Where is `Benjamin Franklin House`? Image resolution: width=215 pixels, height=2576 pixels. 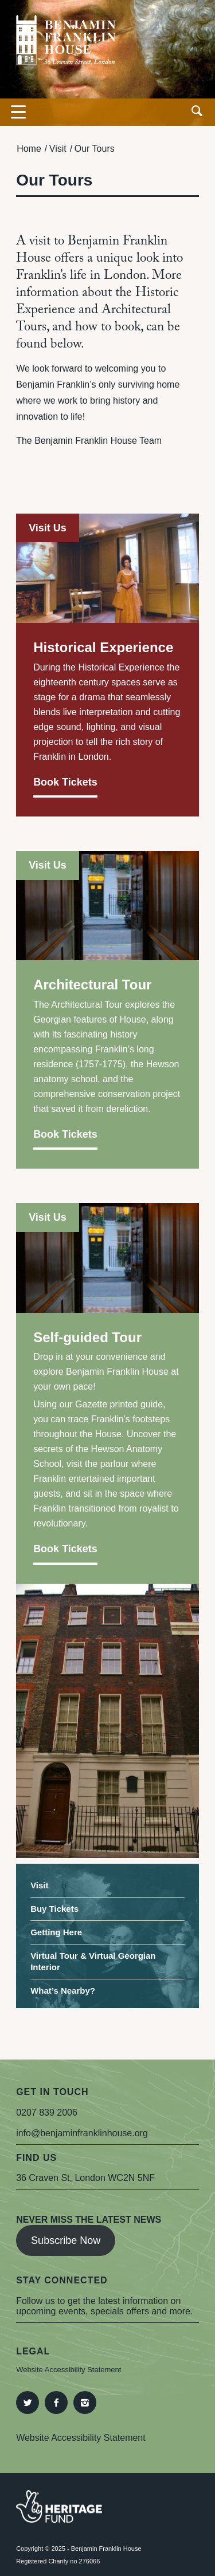
Benjamin Franklin House is located at coordinates (106, 2548).